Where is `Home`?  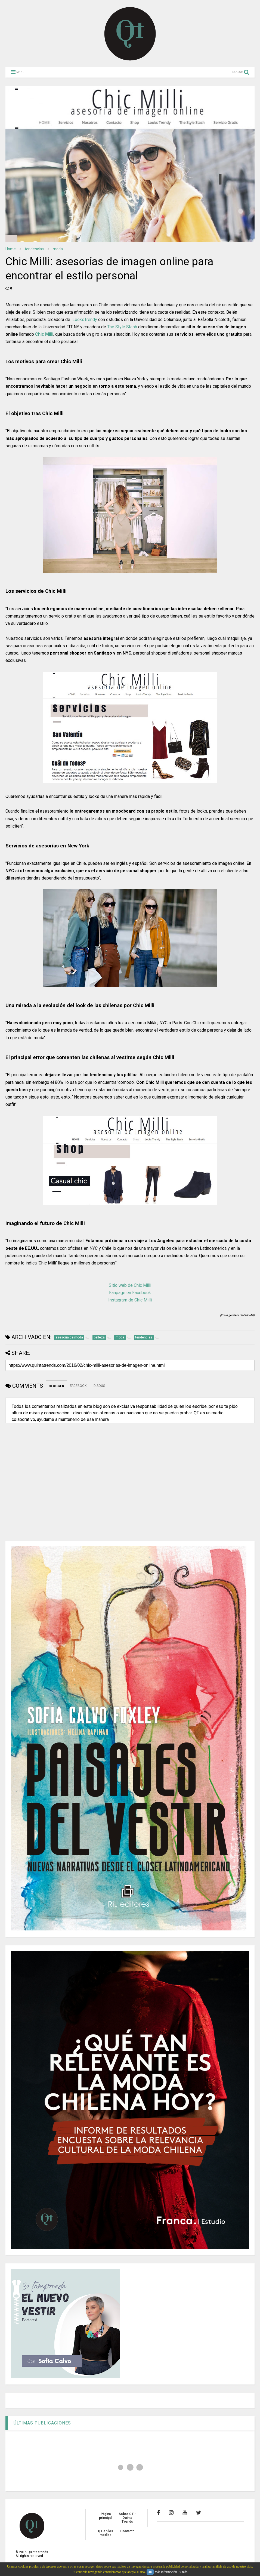
Home is located at coordinates (10, 249).